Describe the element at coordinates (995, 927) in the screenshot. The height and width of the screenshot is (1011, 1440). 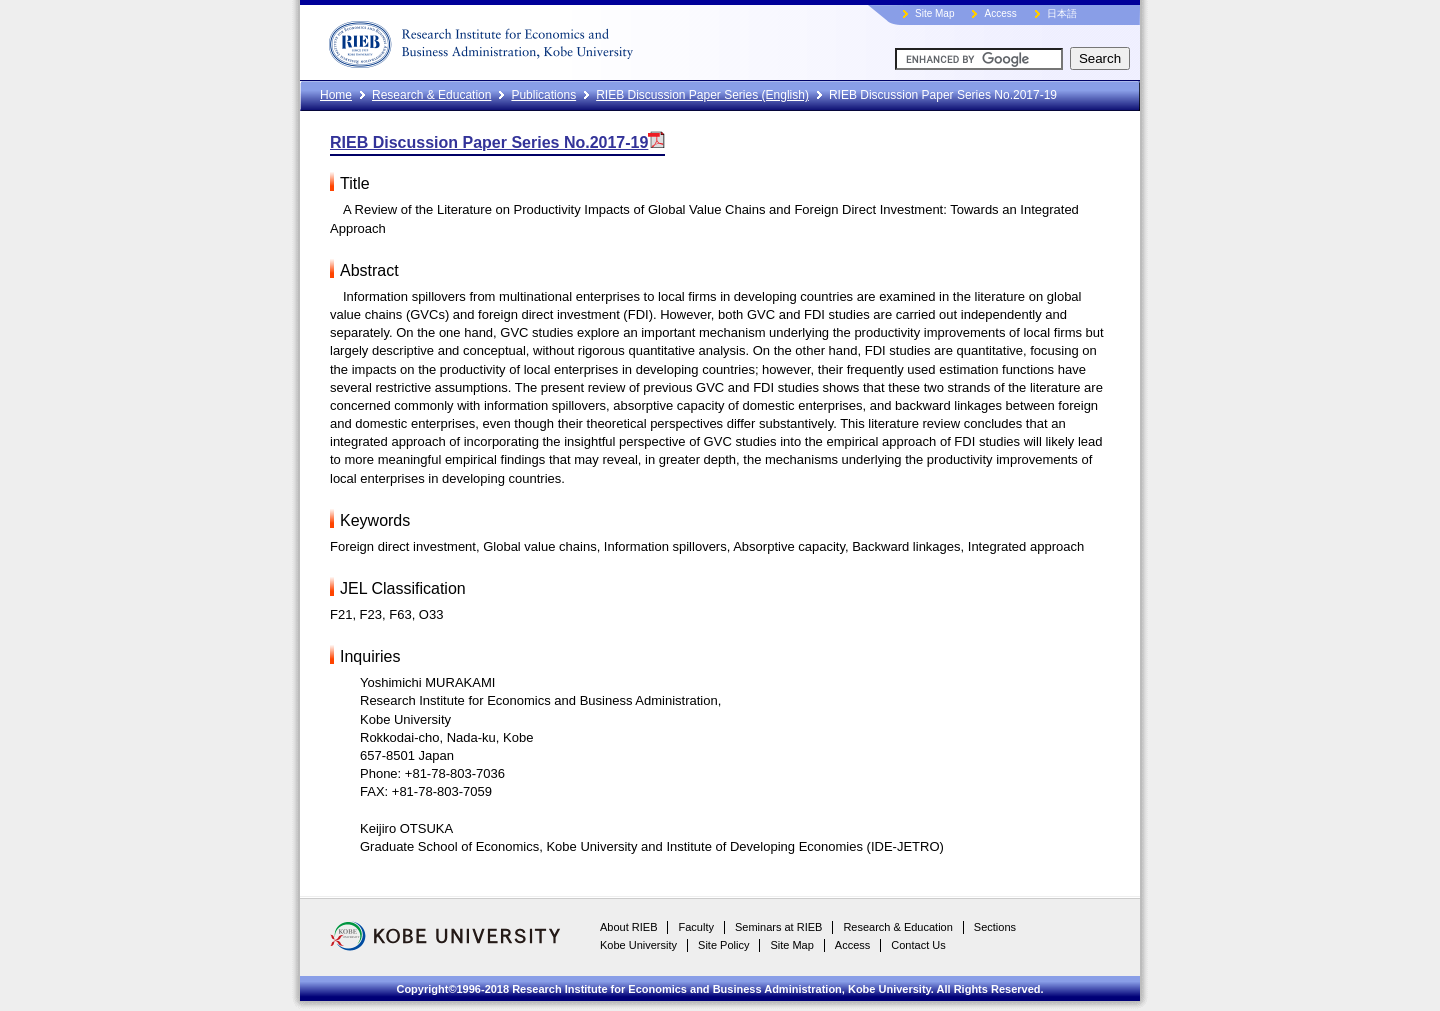
I see `Sections` at that location.